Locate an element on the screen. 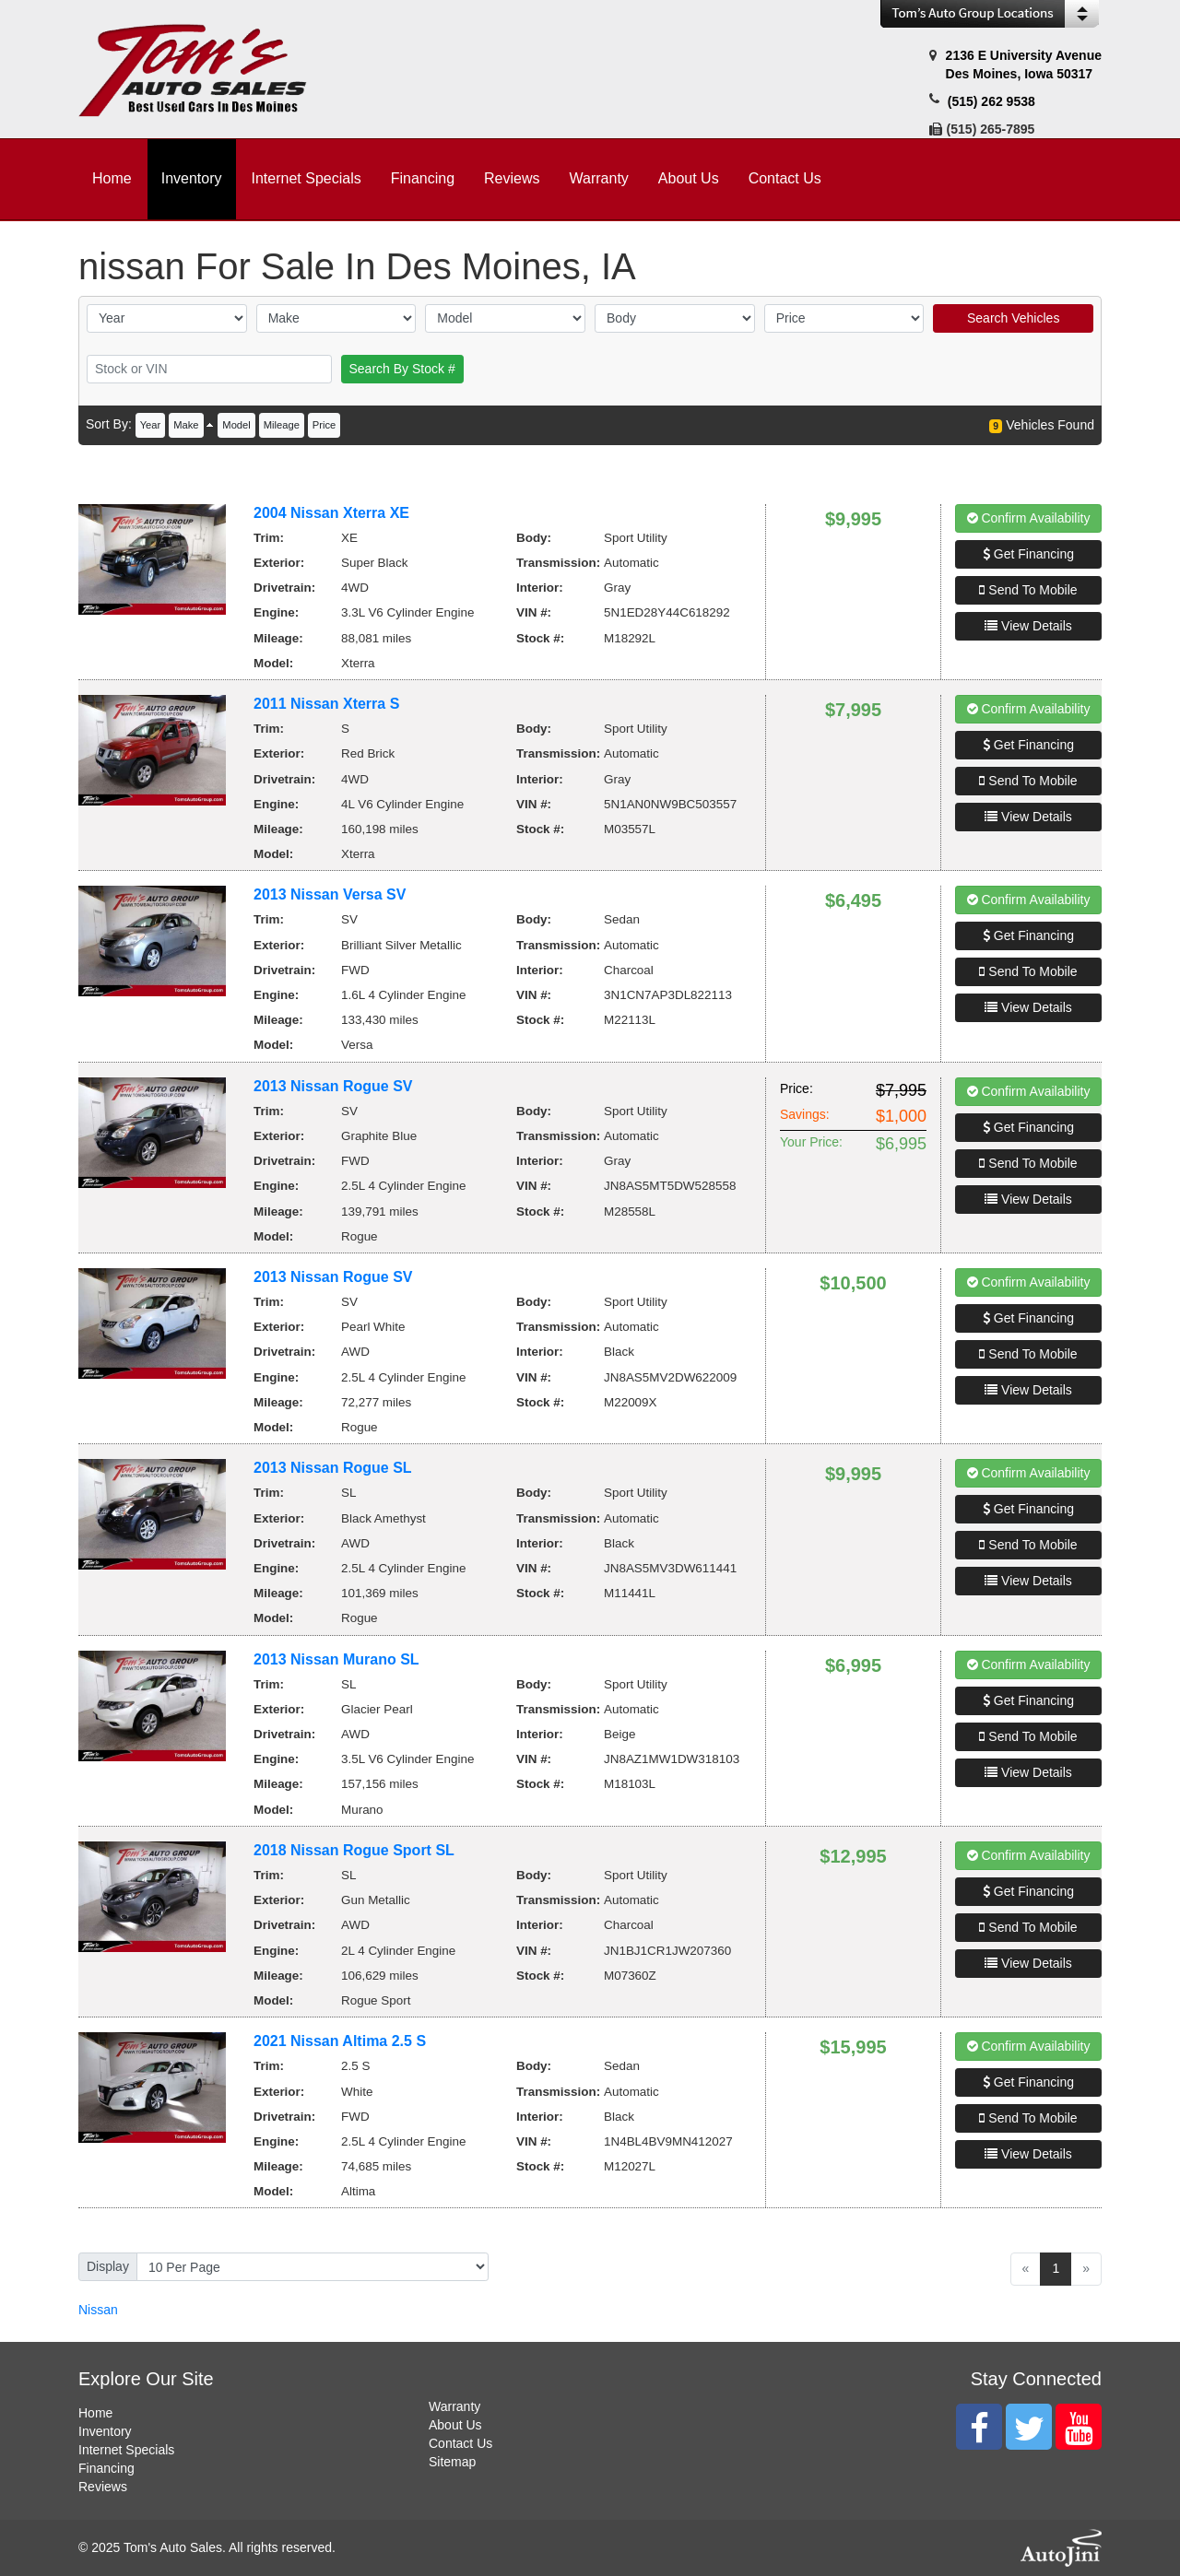 This screenshot has height=2576, width=1180. Get Financing is located at coordinates (1028, 554).